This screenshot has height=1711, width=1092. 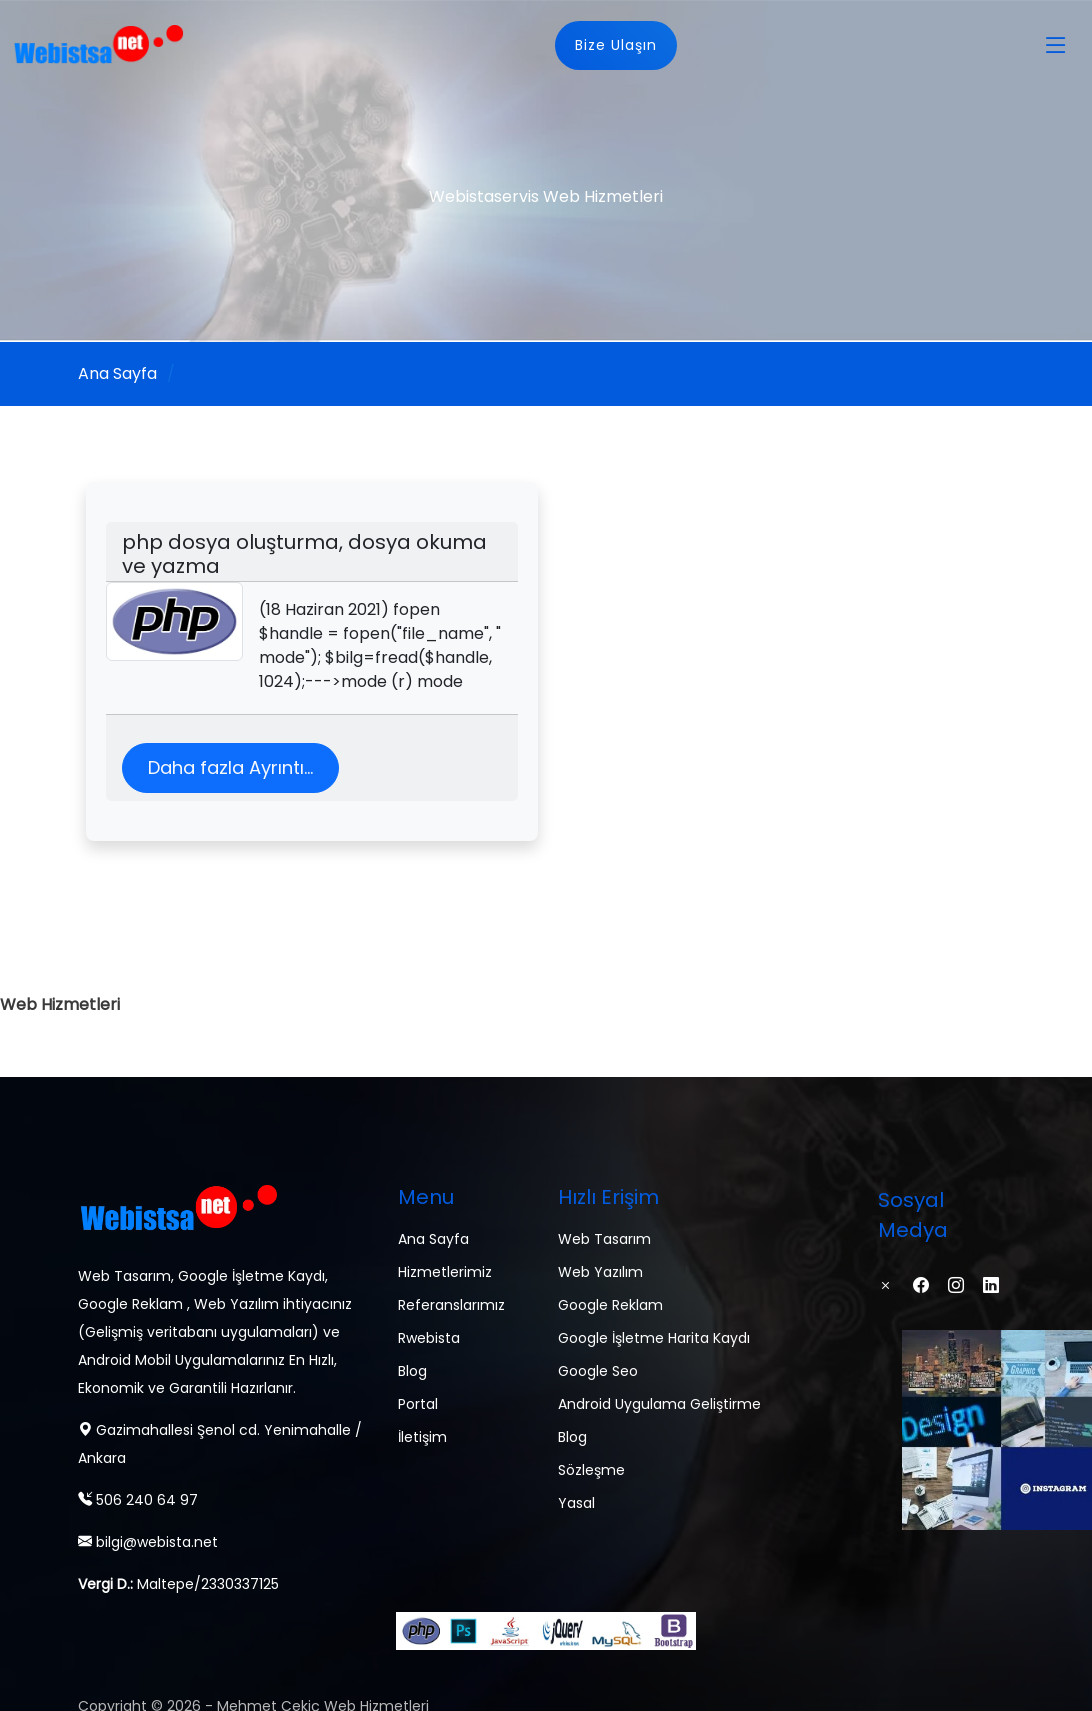 I want to click on Referanslarımız, so click(x=451, y=1305).